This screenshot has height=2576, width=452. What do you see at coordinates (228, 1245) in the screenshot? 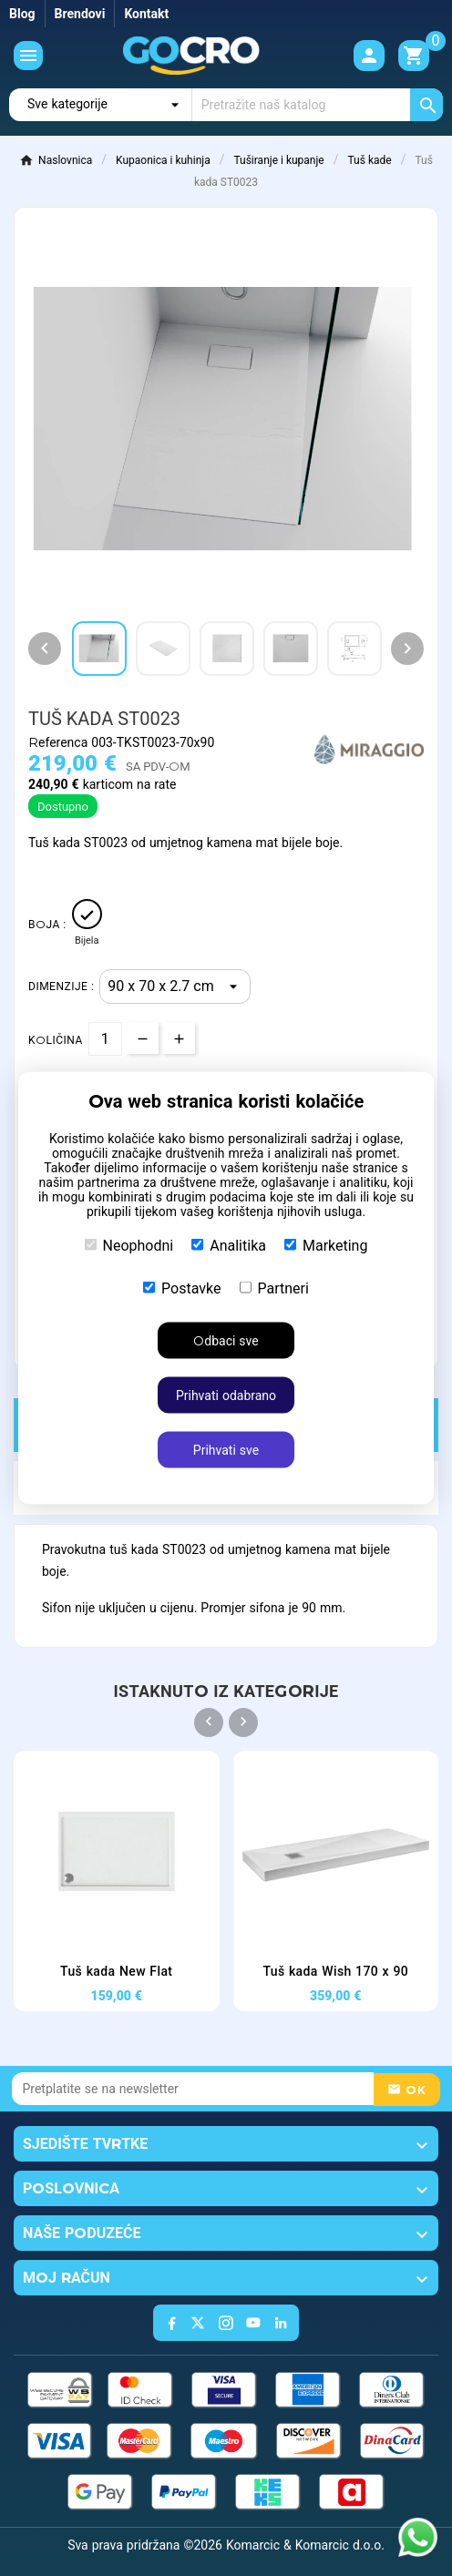
I see `Analitika` at bounding box center [228, 1245].